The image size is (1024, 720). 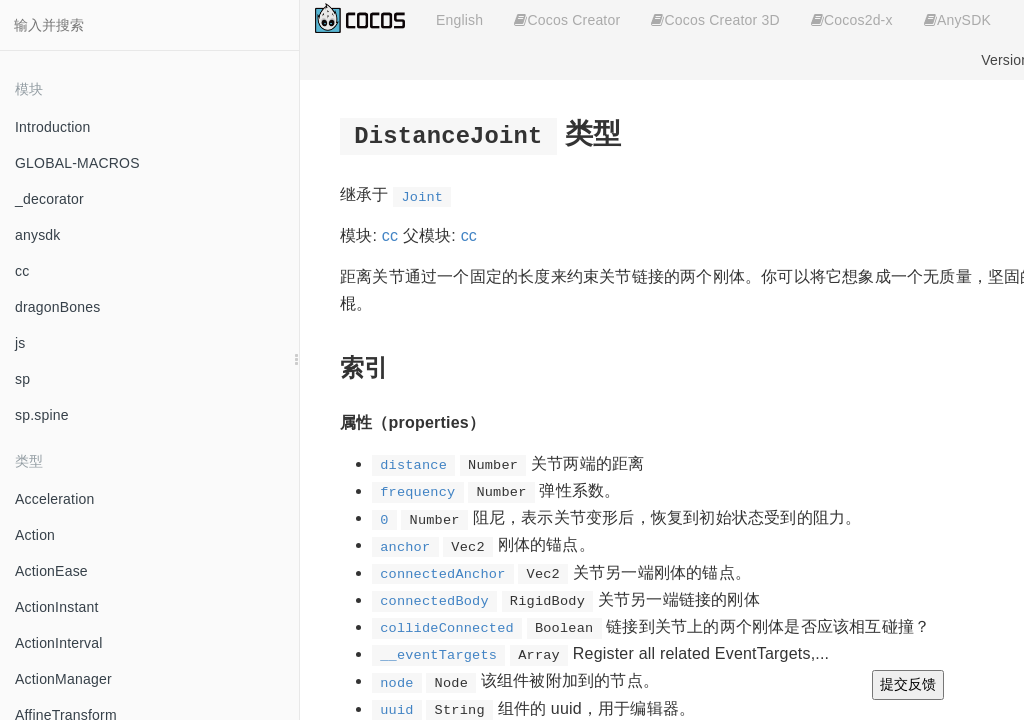 I want to click on Cocos Creator, so click(x=567, y=20).